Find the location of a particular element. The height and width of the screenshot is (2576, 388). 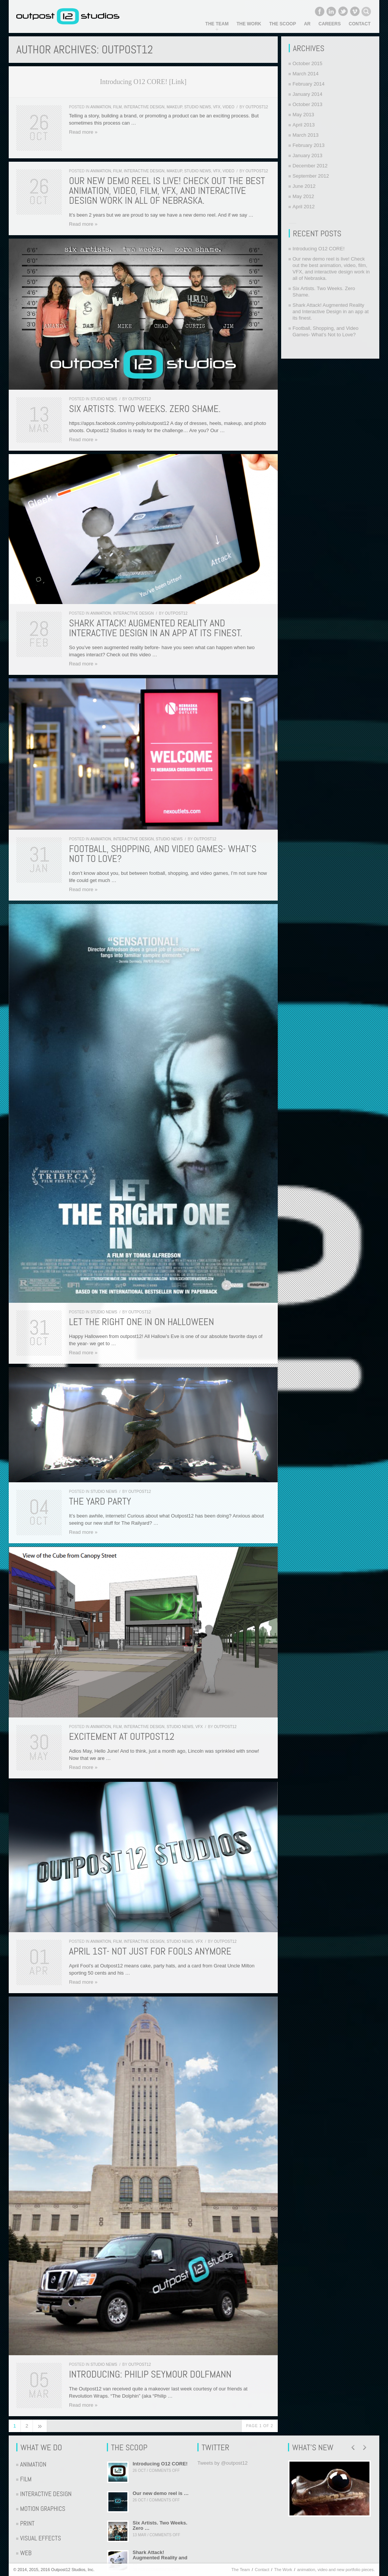

The Scoop is located at coordinates (282, 24).